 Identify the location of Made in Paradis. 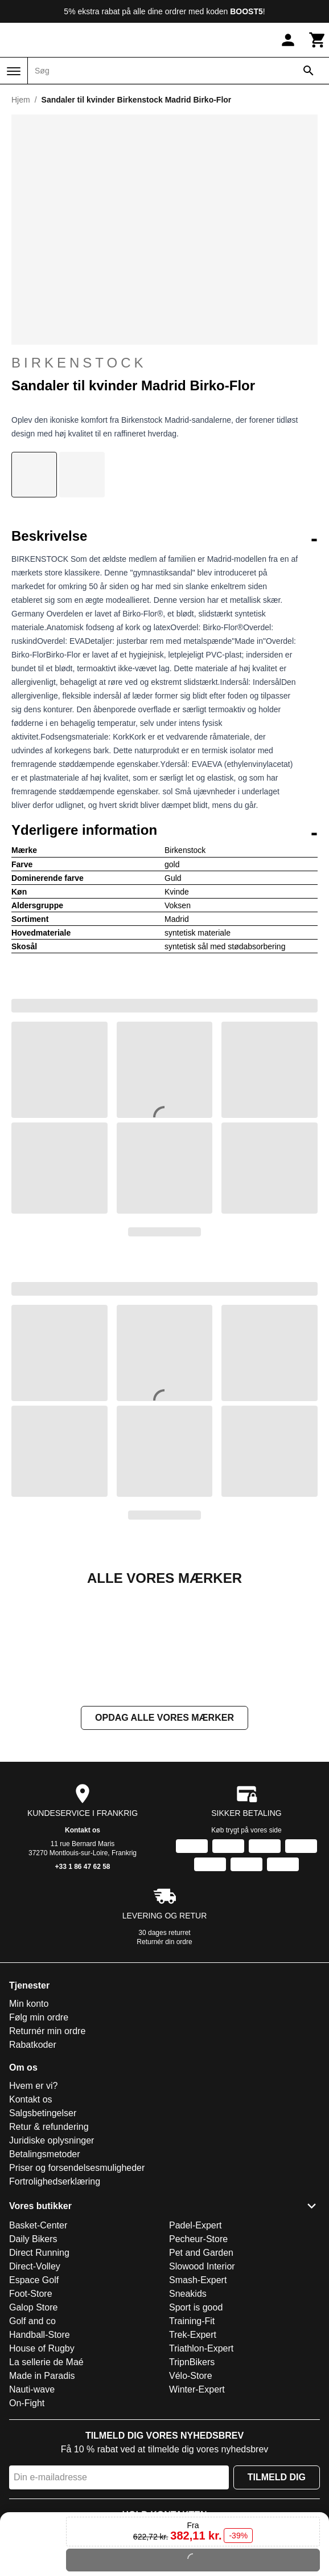
(42, 2490).